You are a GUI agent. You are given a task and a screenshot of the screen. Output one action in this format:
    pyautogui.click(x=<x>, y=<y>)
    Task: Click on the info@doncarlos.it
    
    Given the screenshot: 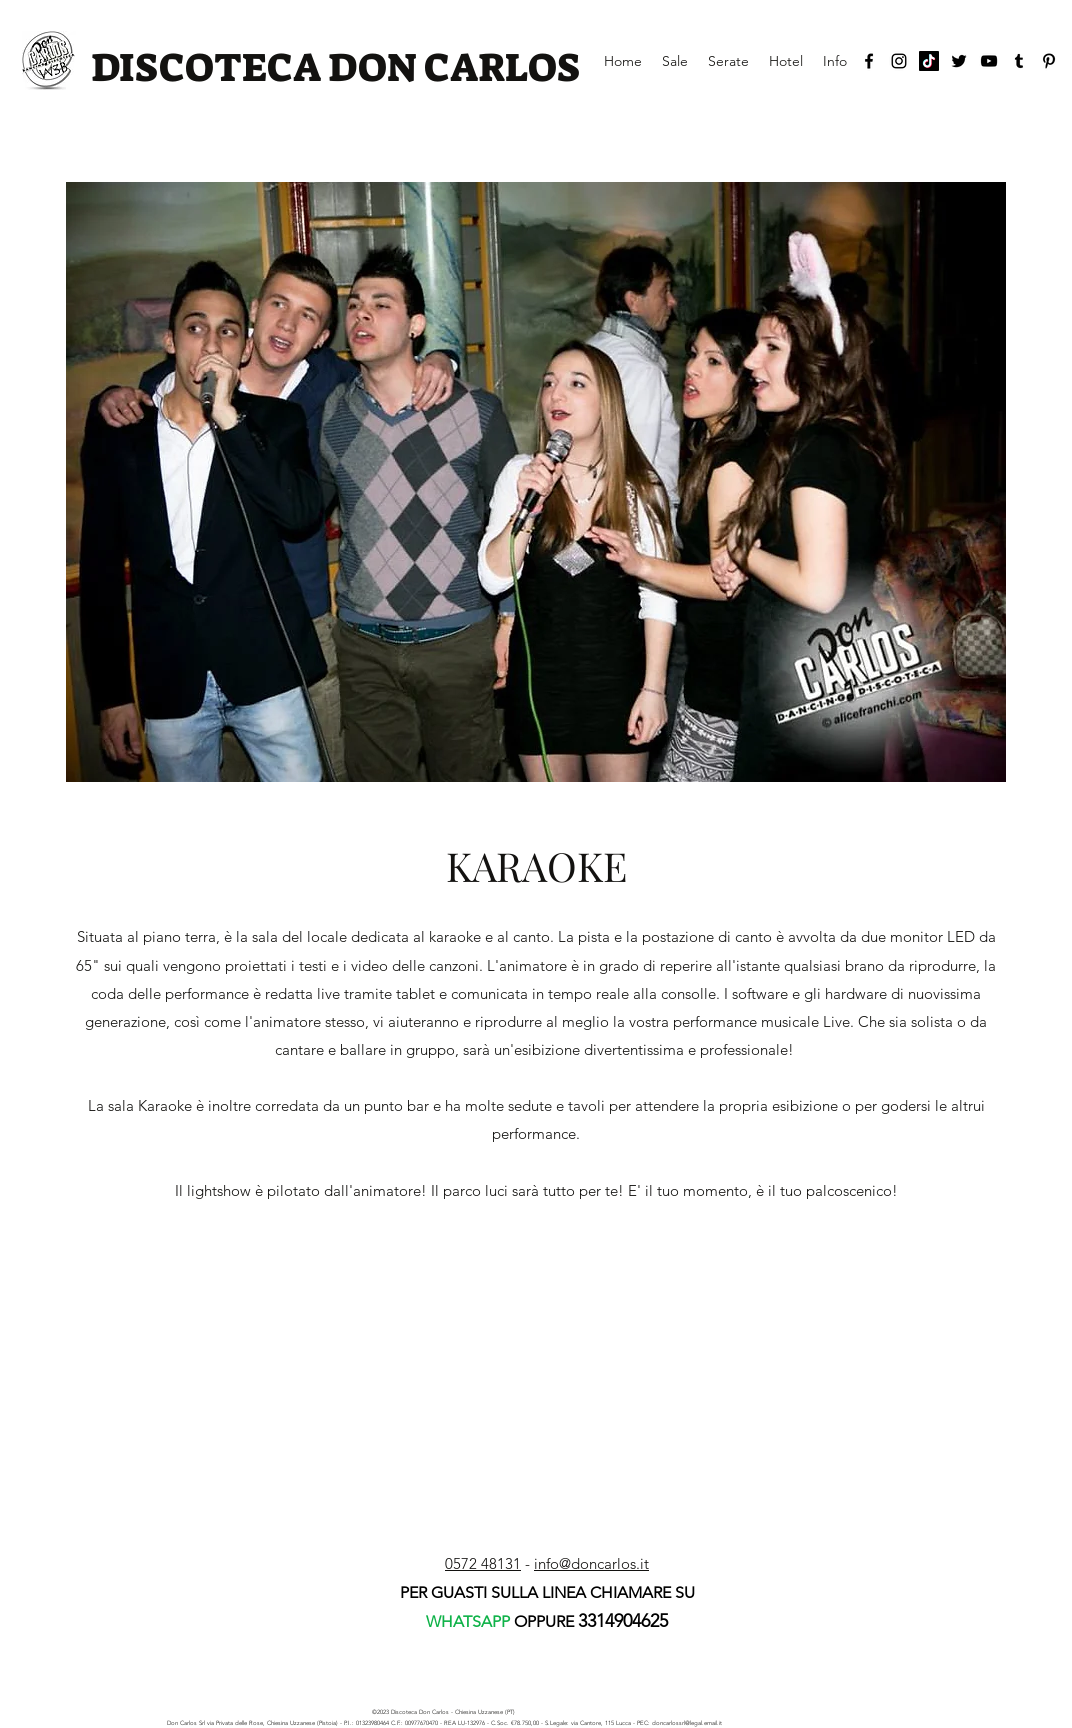 What is the action you would take?
    pyautogui.click(x=591, y=1563)
    